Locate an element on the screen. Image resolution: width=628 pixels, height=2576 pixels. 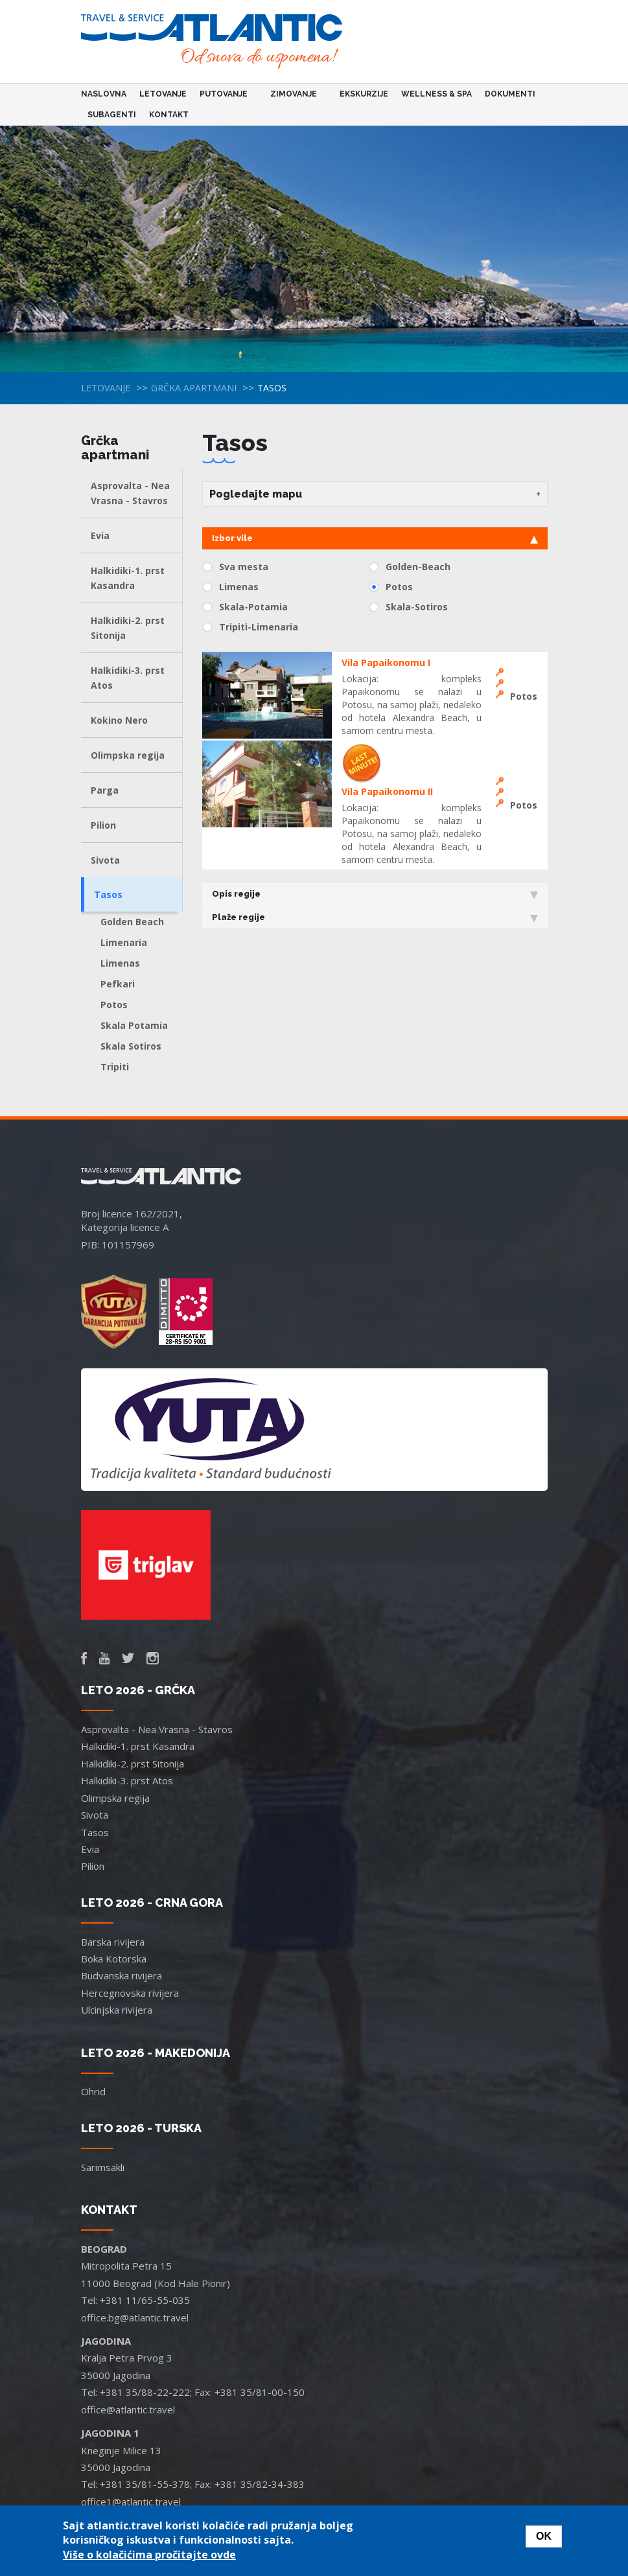
Tripiti is located at coordinates (114, 1067).